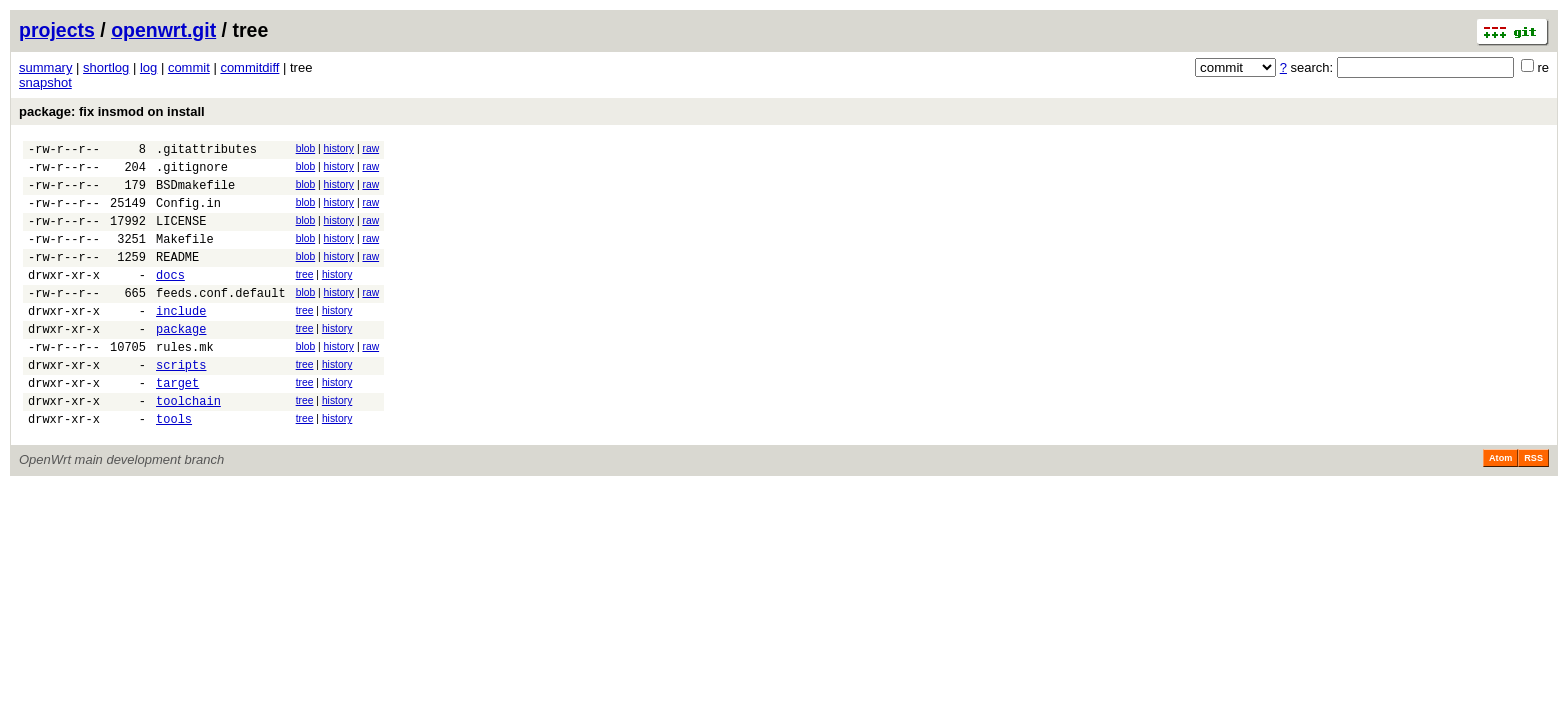  What do you see at coordinates (192, 172) in the screenshot?
I see `.gitignore` at bounding box center [192, 172].